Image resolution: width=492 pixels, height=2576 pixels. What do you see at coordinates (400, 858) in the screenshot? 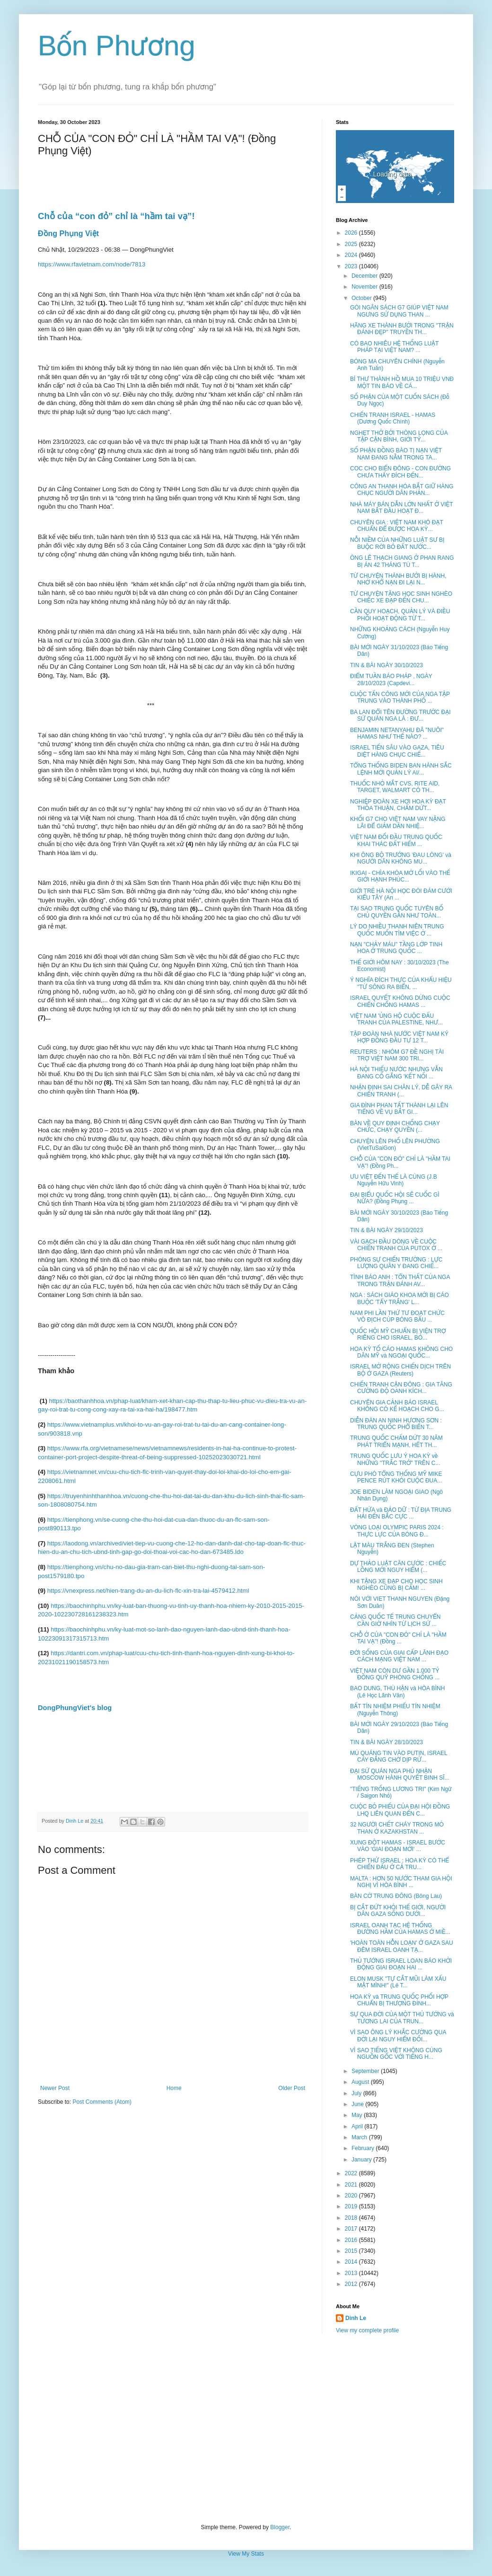
I see `KHI ÔNG BỘ TRƯỞNG 'ĐAU LÒNG' và NGƯỜI DÂN KHÔNG MU...` at bounding box center [400, 858].